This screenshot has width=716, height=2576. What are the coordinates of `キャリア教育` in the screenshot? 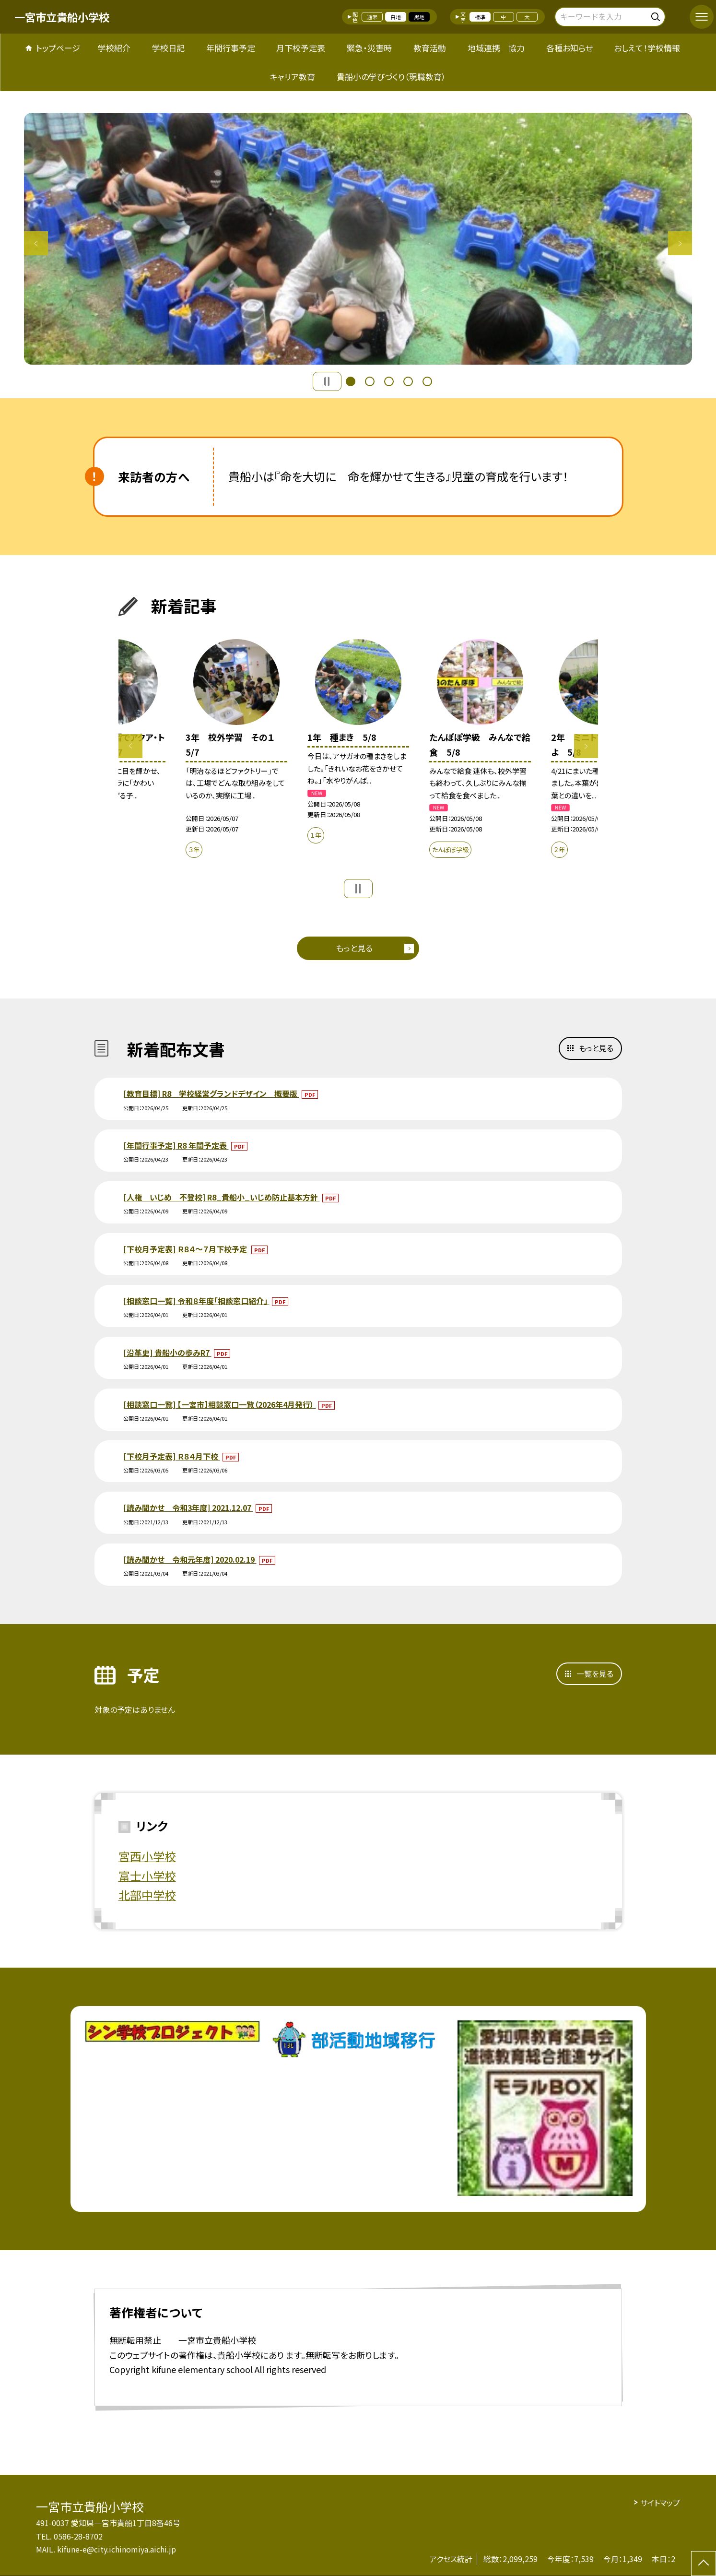 It's located at (292, 77).